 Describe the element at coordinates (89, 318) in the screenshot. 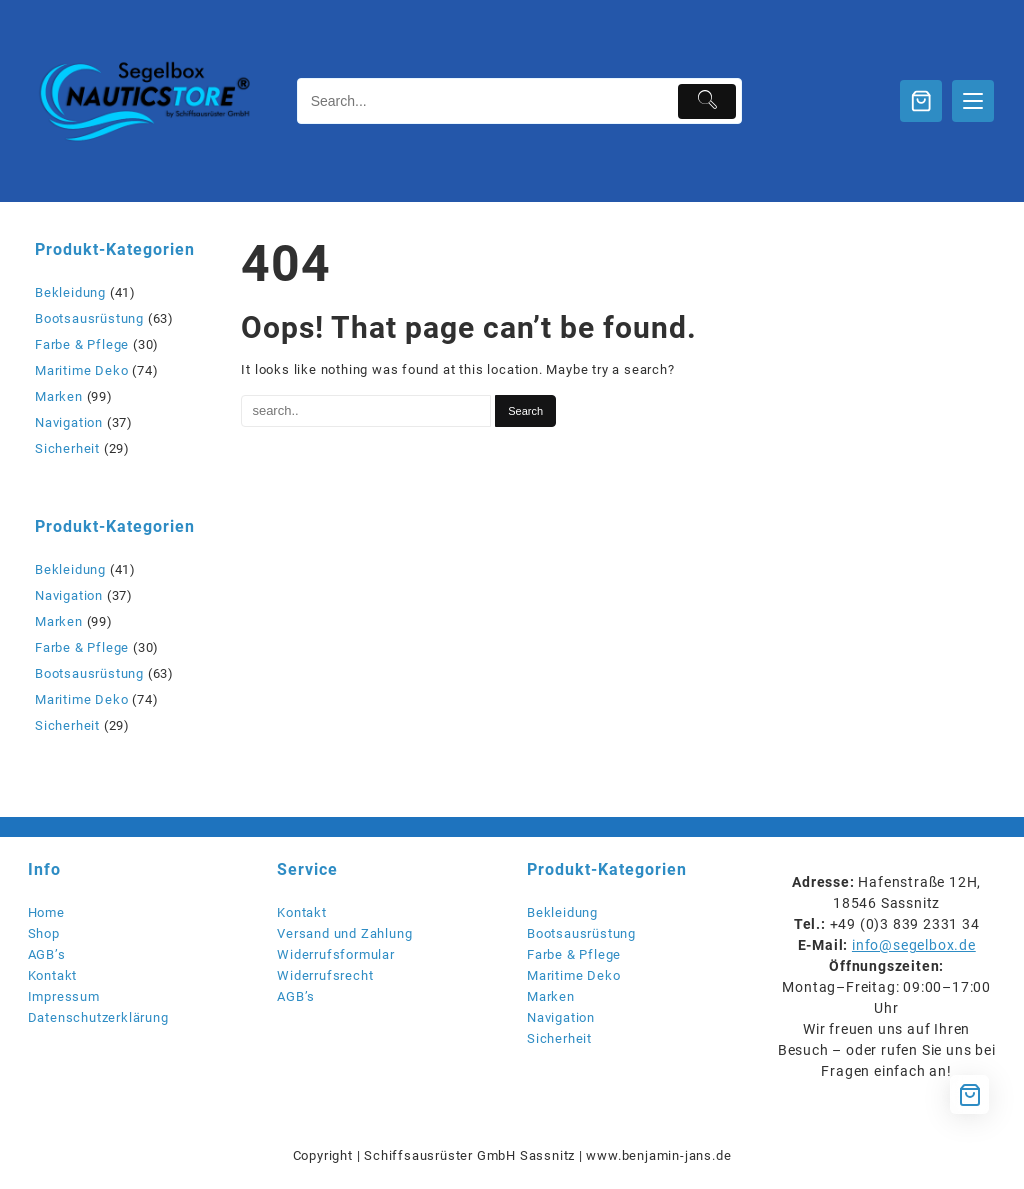

I see `Bootsausrüstung` at that location.